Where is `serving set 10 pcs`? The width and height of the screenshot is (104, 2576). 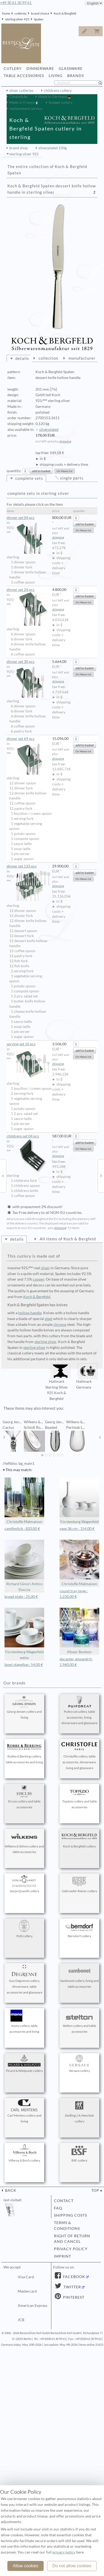 serving set 10 pcs is located at coordinates (28, 1044).